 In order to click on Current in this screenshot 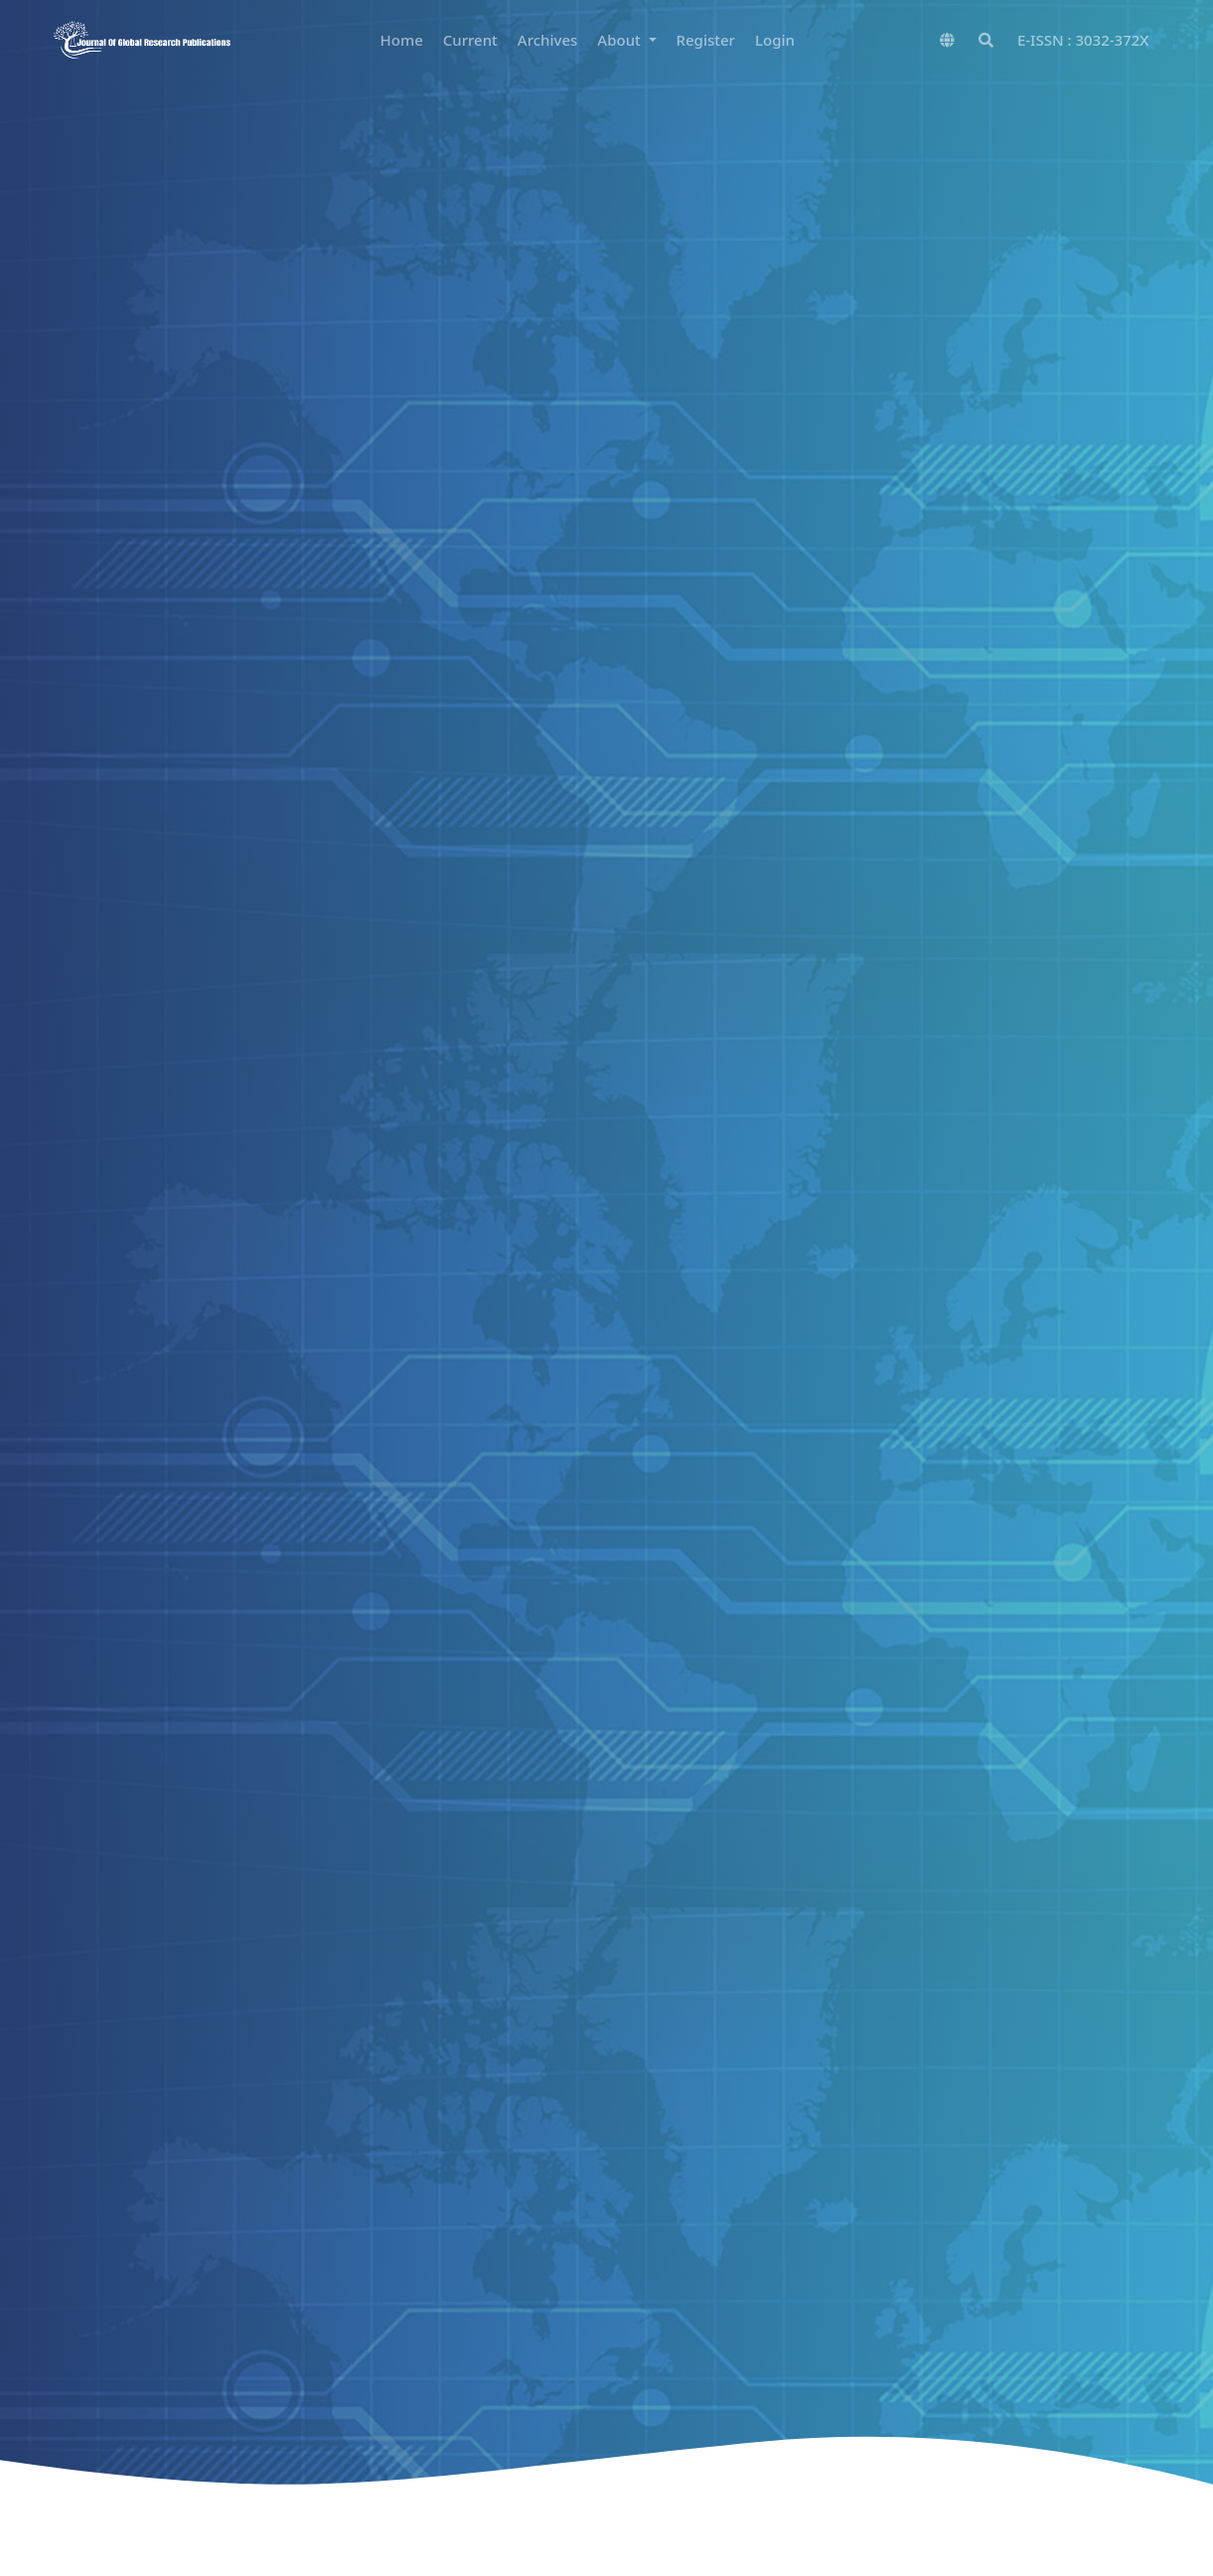, I will do `click(470, 40)`.